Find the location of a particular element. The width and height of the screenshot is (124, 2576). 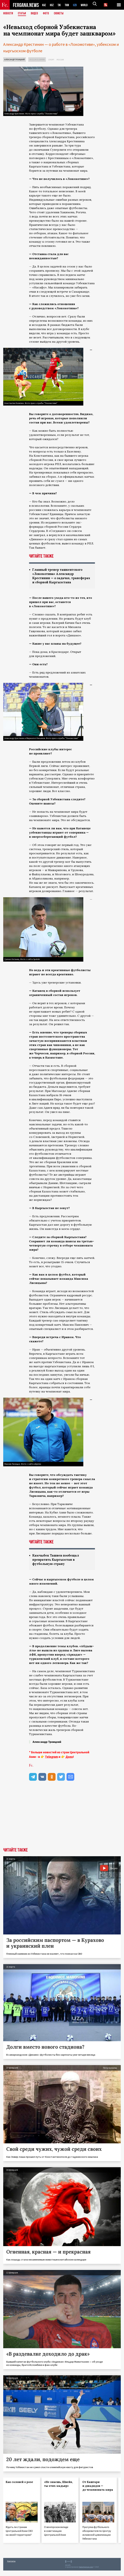

СЮЖЕТЫ is located at coordinates (60, 13).